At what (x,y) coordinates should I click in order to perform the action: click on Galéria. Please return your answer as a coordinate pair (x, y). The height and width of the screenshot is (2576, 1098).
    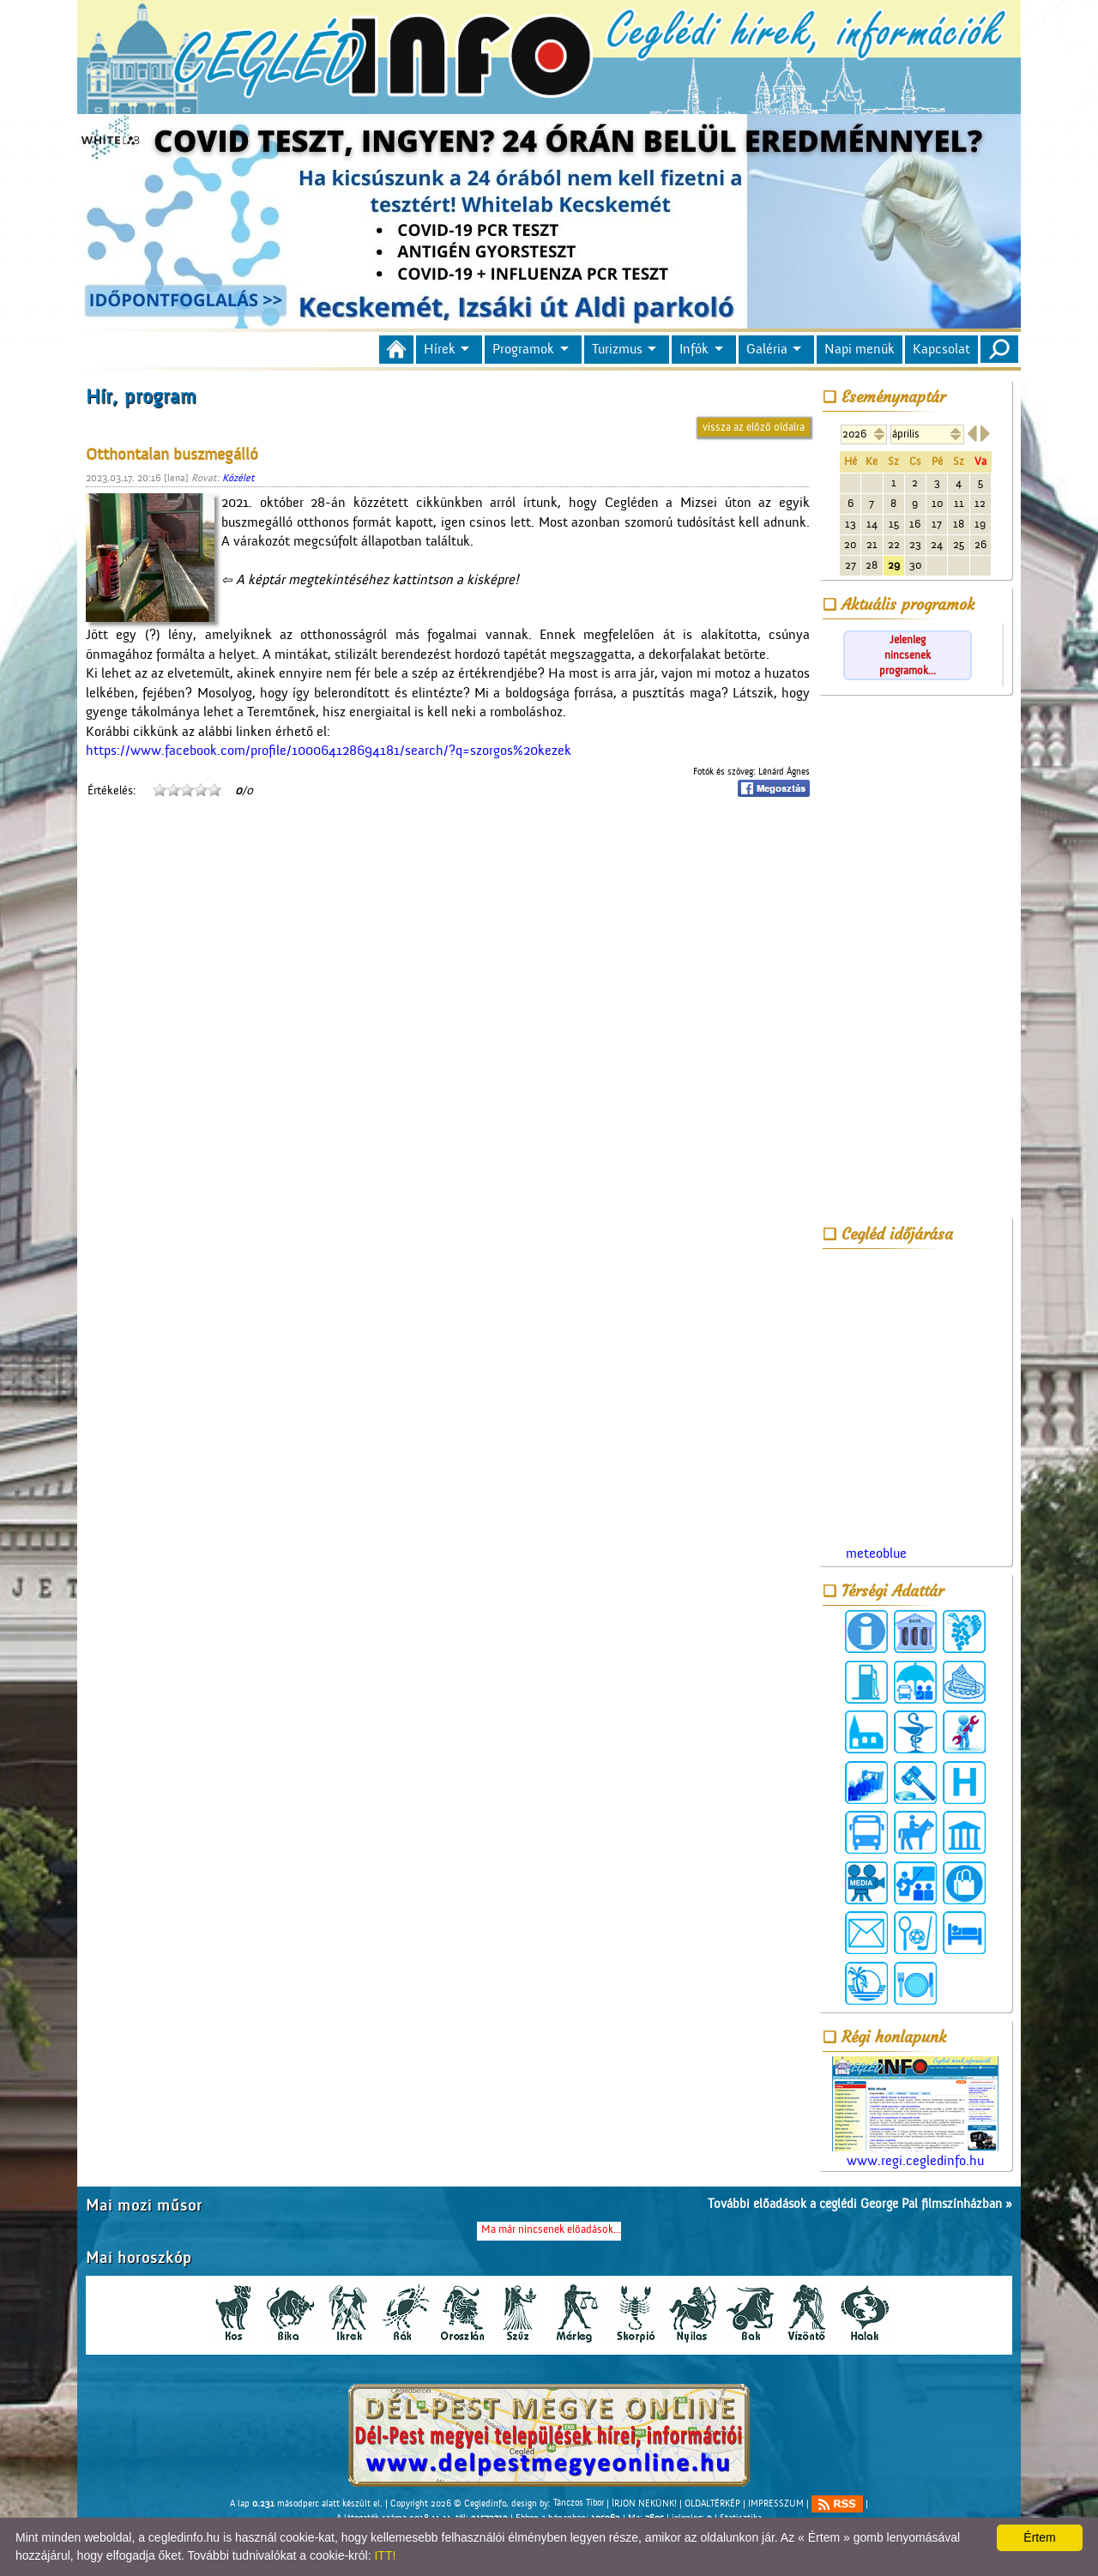
    Looking at the image, I should click on (766, 349).